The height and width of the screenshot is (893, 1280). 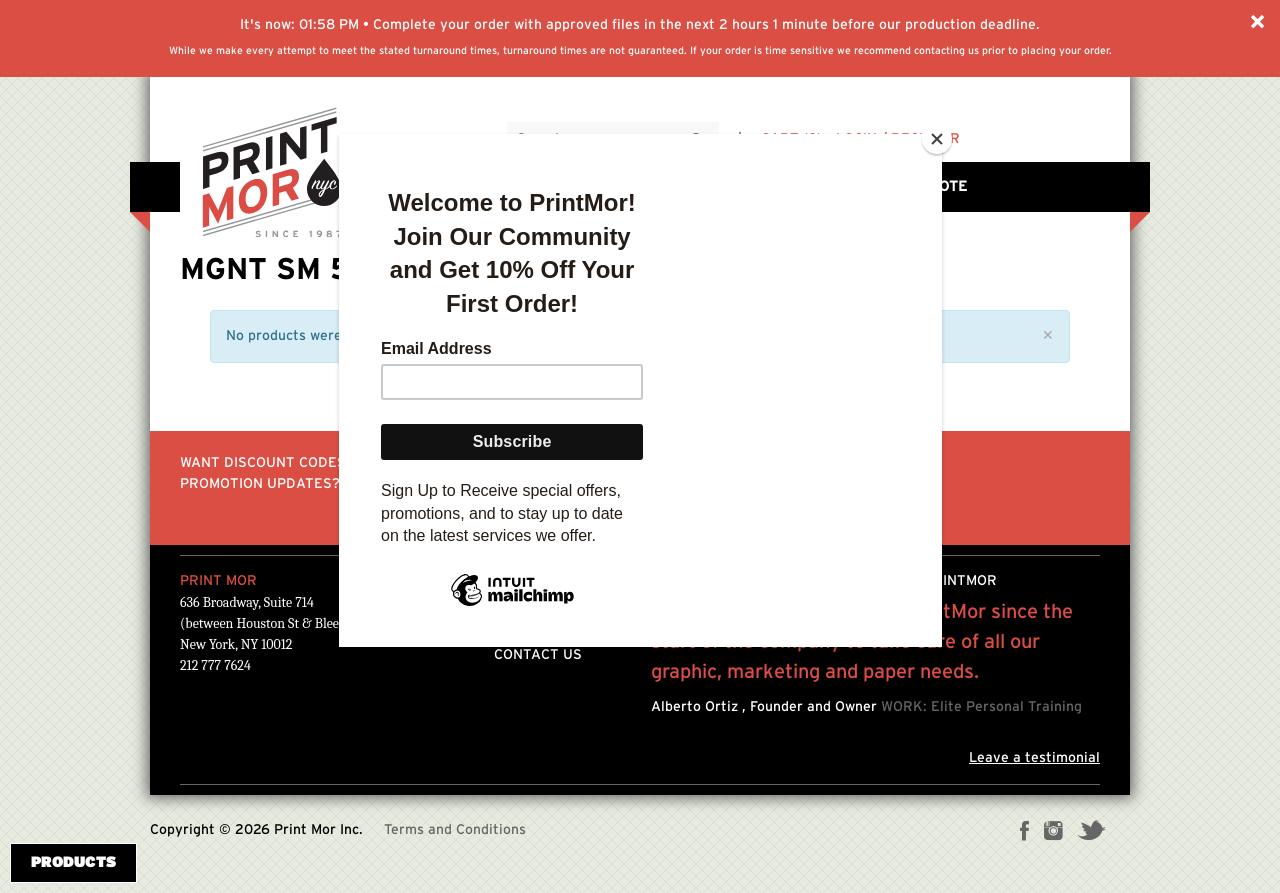 I want to click on [Close], so click(x=937, y=139).